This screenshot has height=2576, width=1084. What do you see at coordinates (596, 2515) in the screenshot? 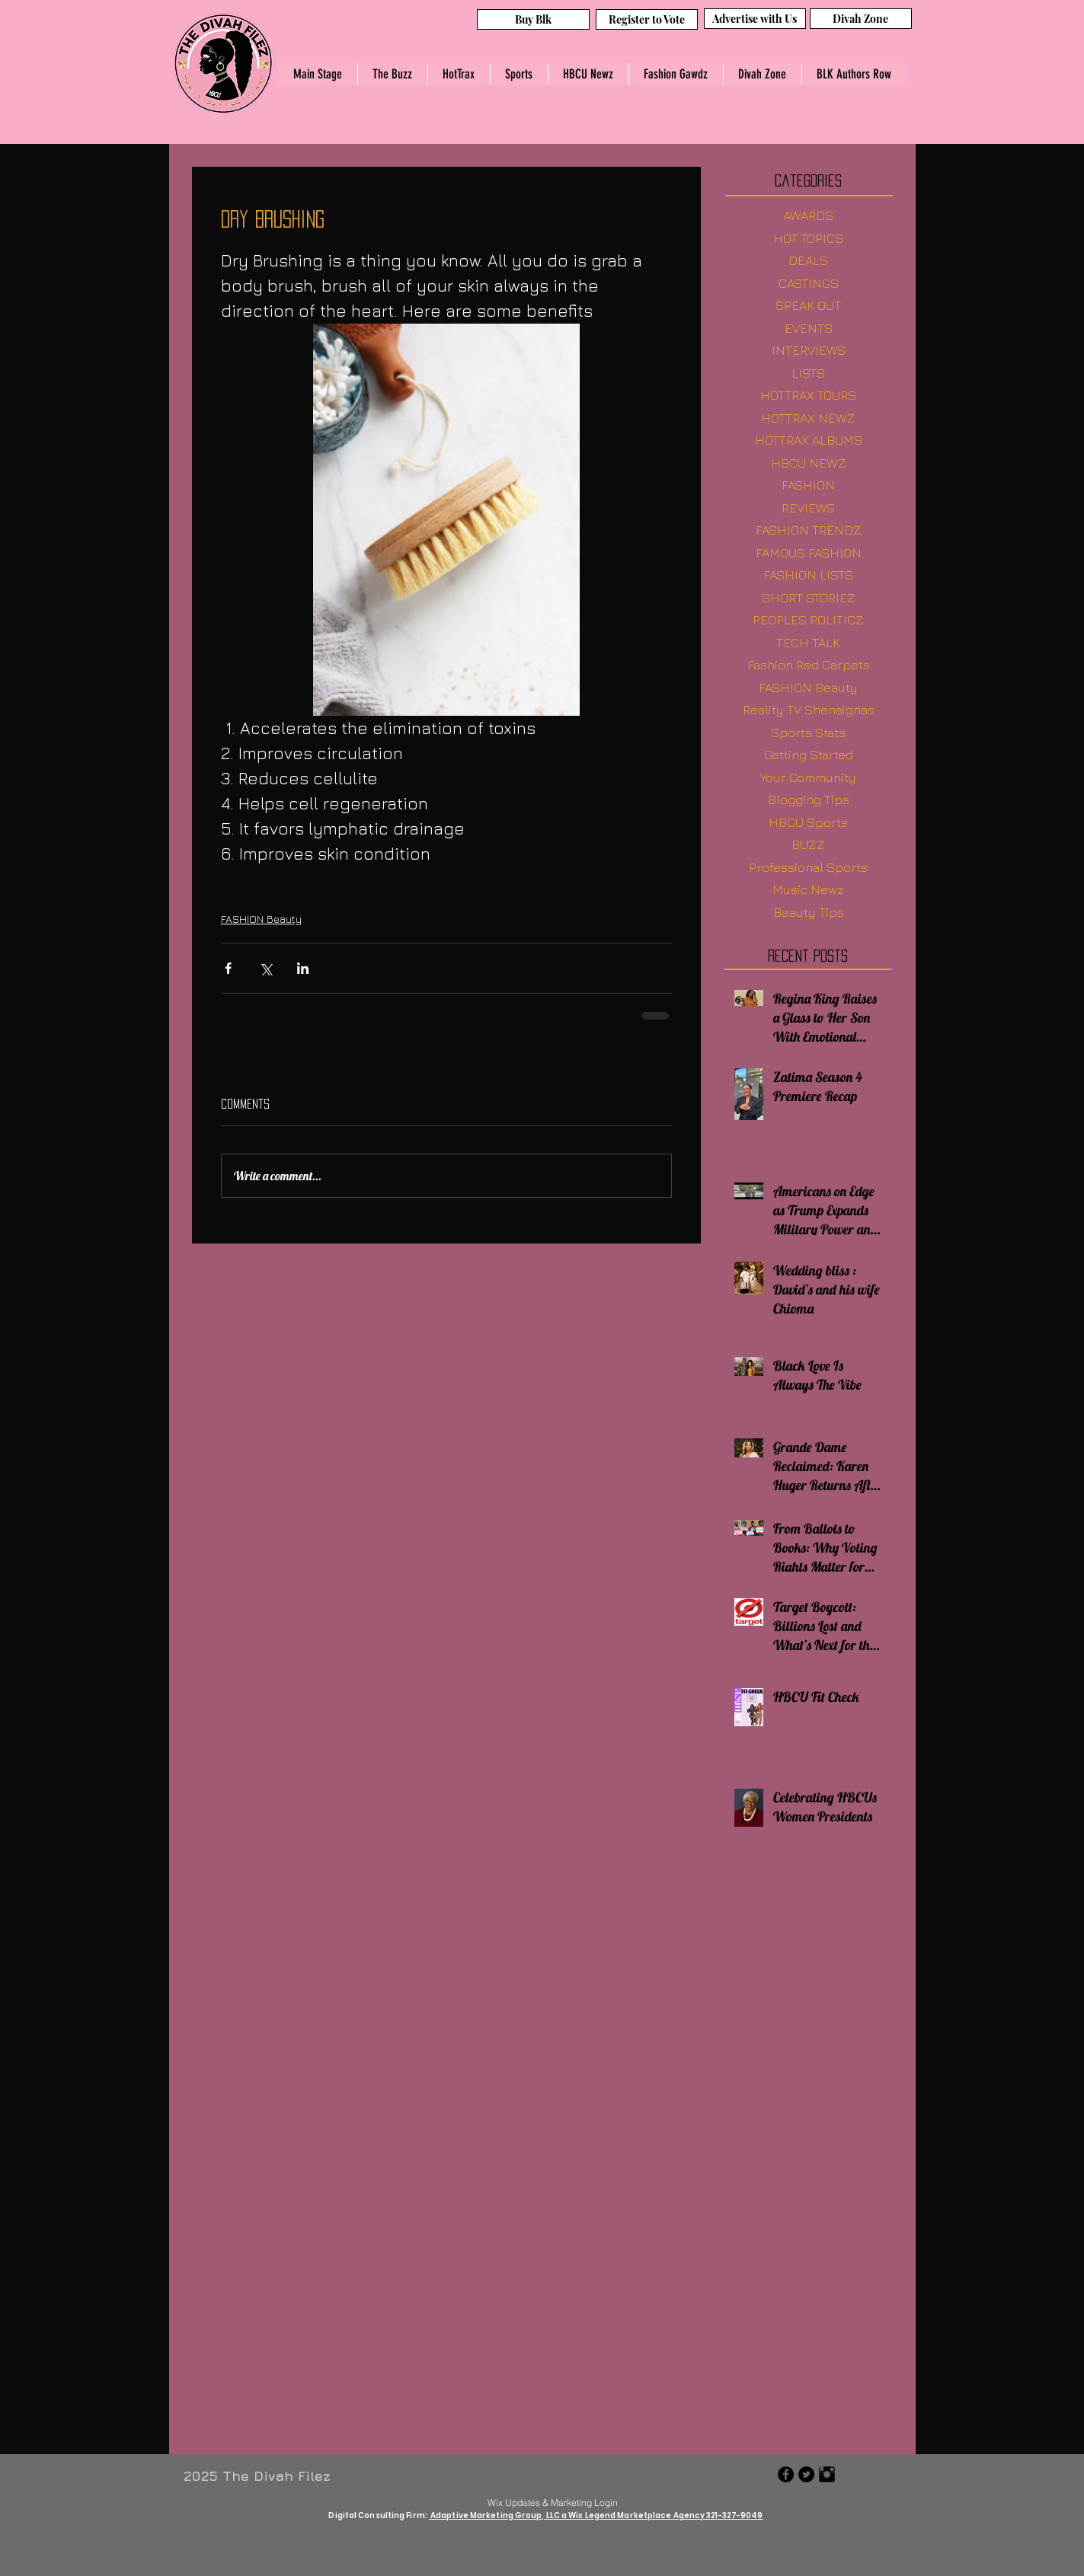
I see `Adaptive Marketing Group, LLC a Wix Legend Marketplace Agency 321-327-9049` at bounding box center [596, 2515].